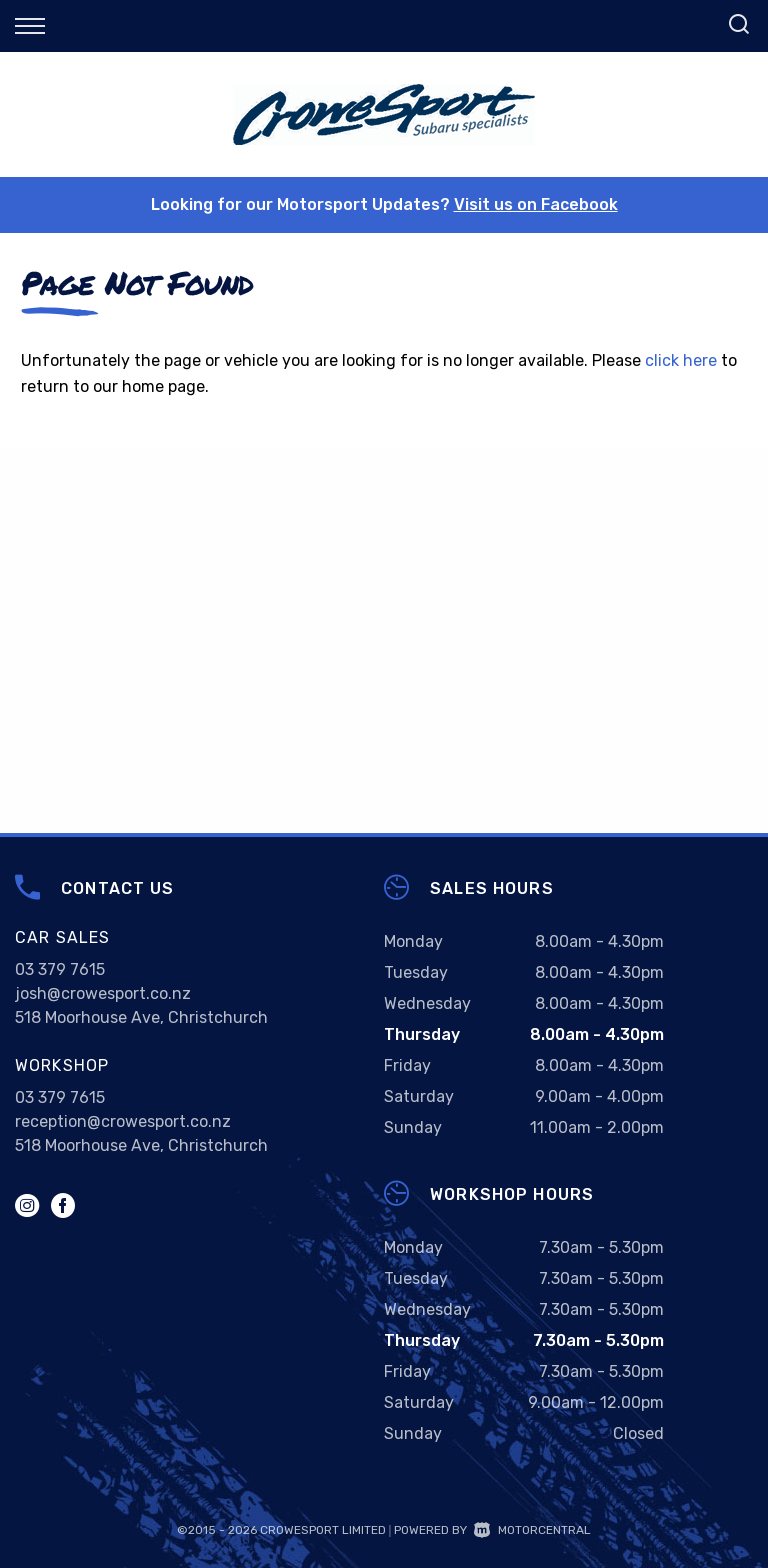  I want to click on reception@crowesport.co.nz, so click(123, 1121).